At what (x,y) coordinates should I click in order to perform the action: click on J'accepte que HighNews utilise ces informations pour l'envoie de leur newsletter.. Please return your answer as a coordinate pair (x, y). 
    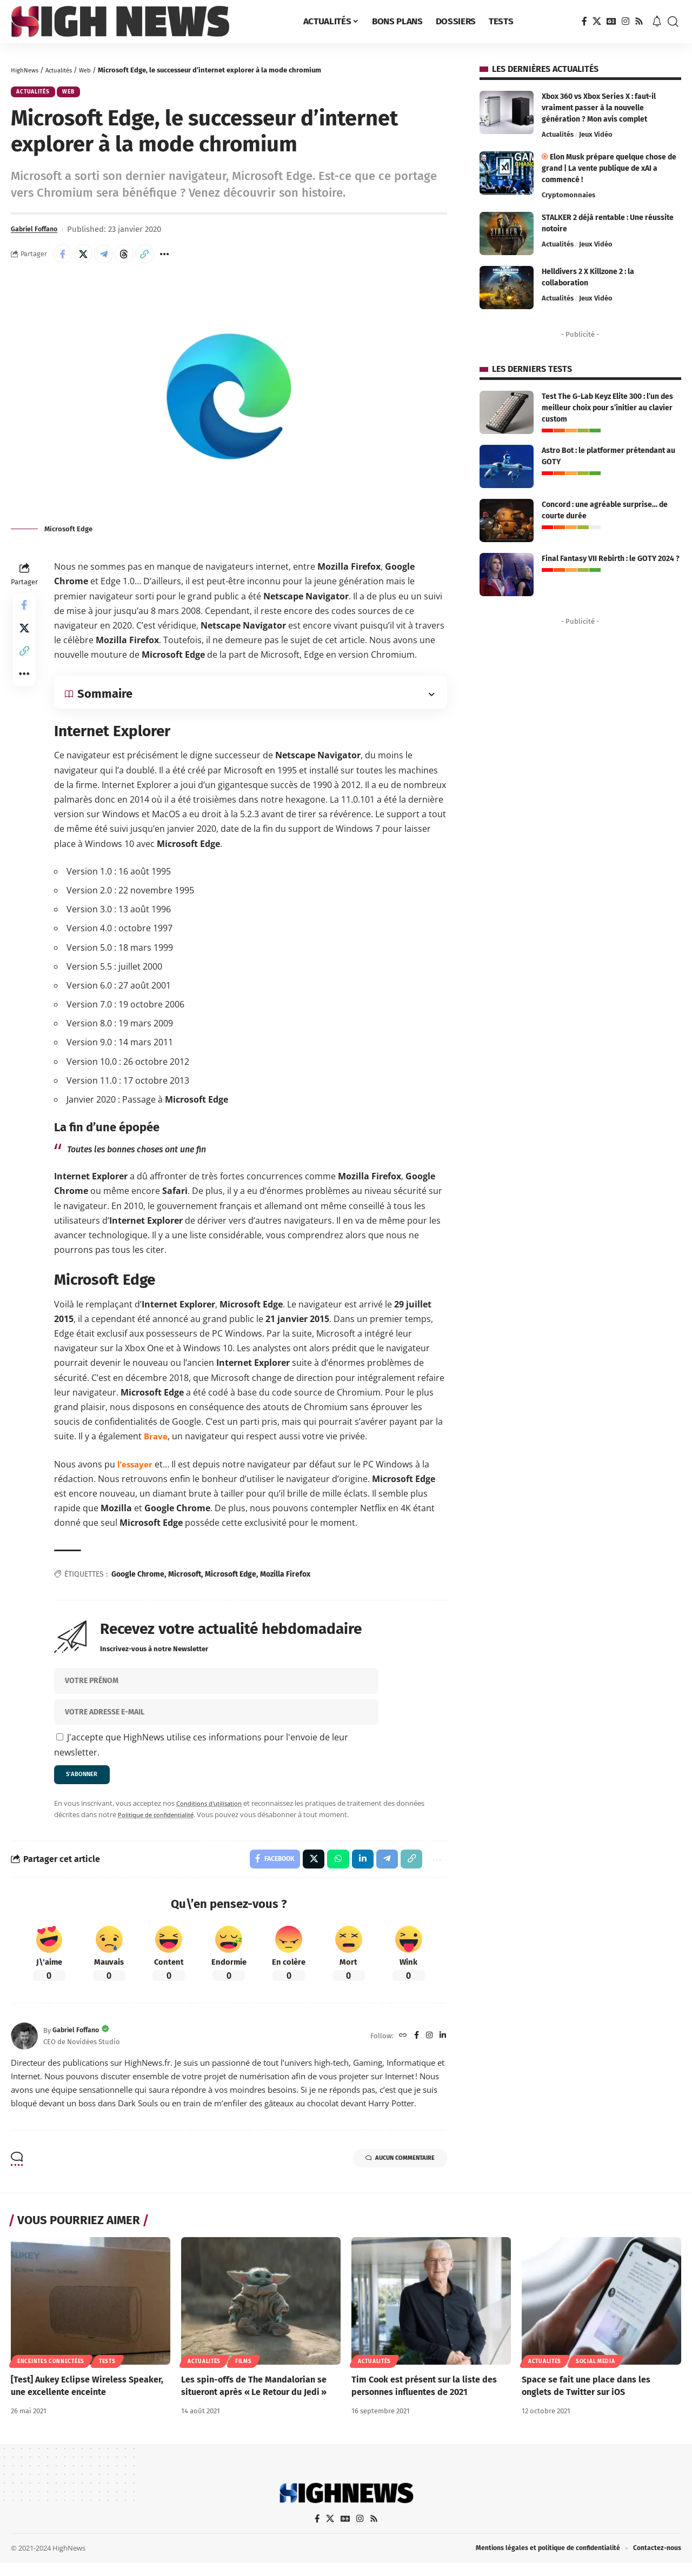
    Looking at the image, I should click on (201, 1751).